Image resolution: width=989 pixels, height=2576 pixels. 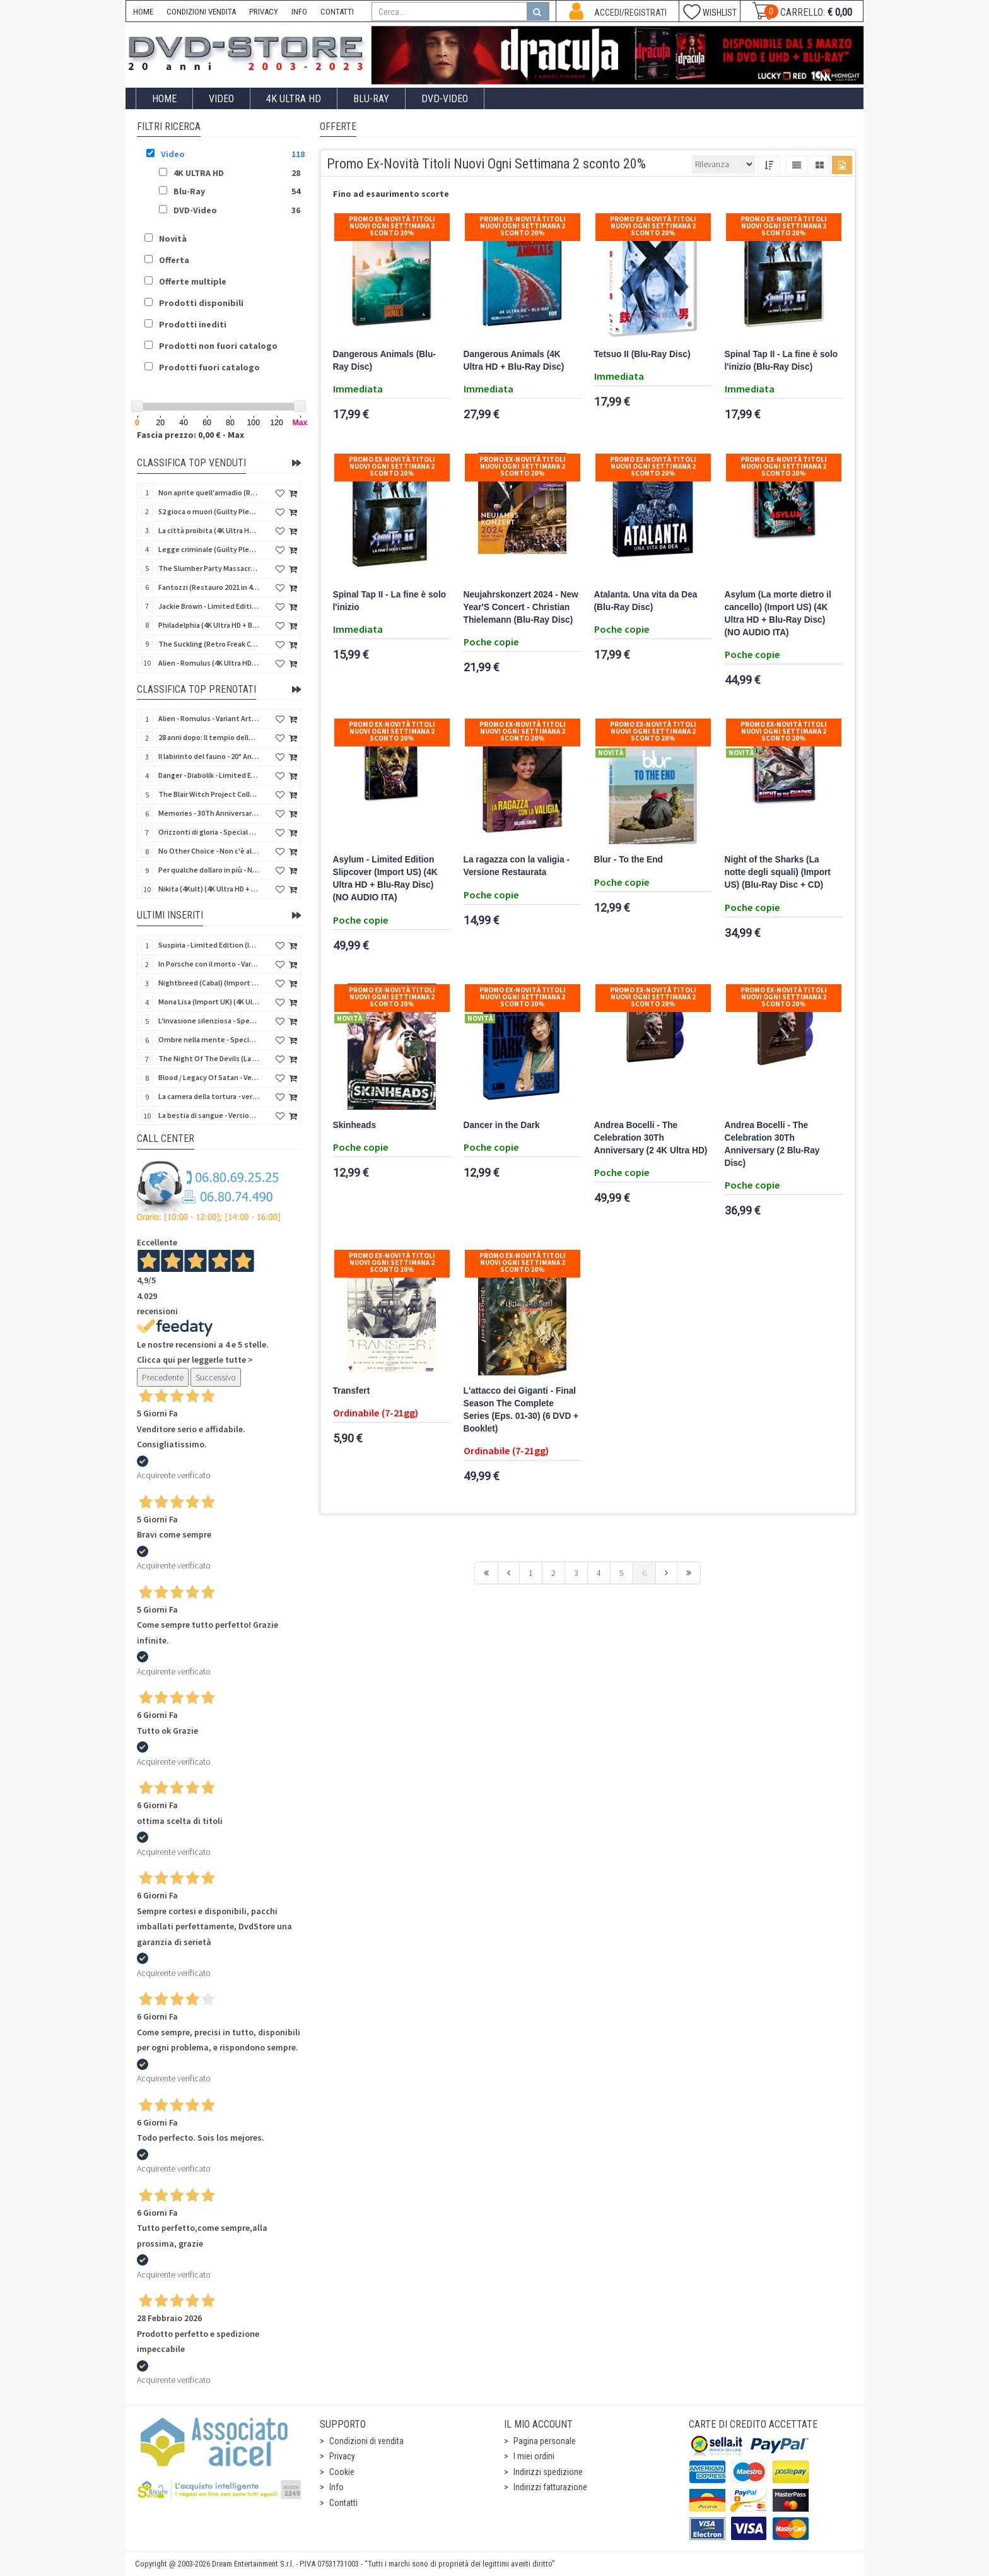 I want to click on No Other Choice - Non c'è altra scelta - Limited Edition (4K Ultra HD + Blu-Ray Disc), so click(x=208, y=851).